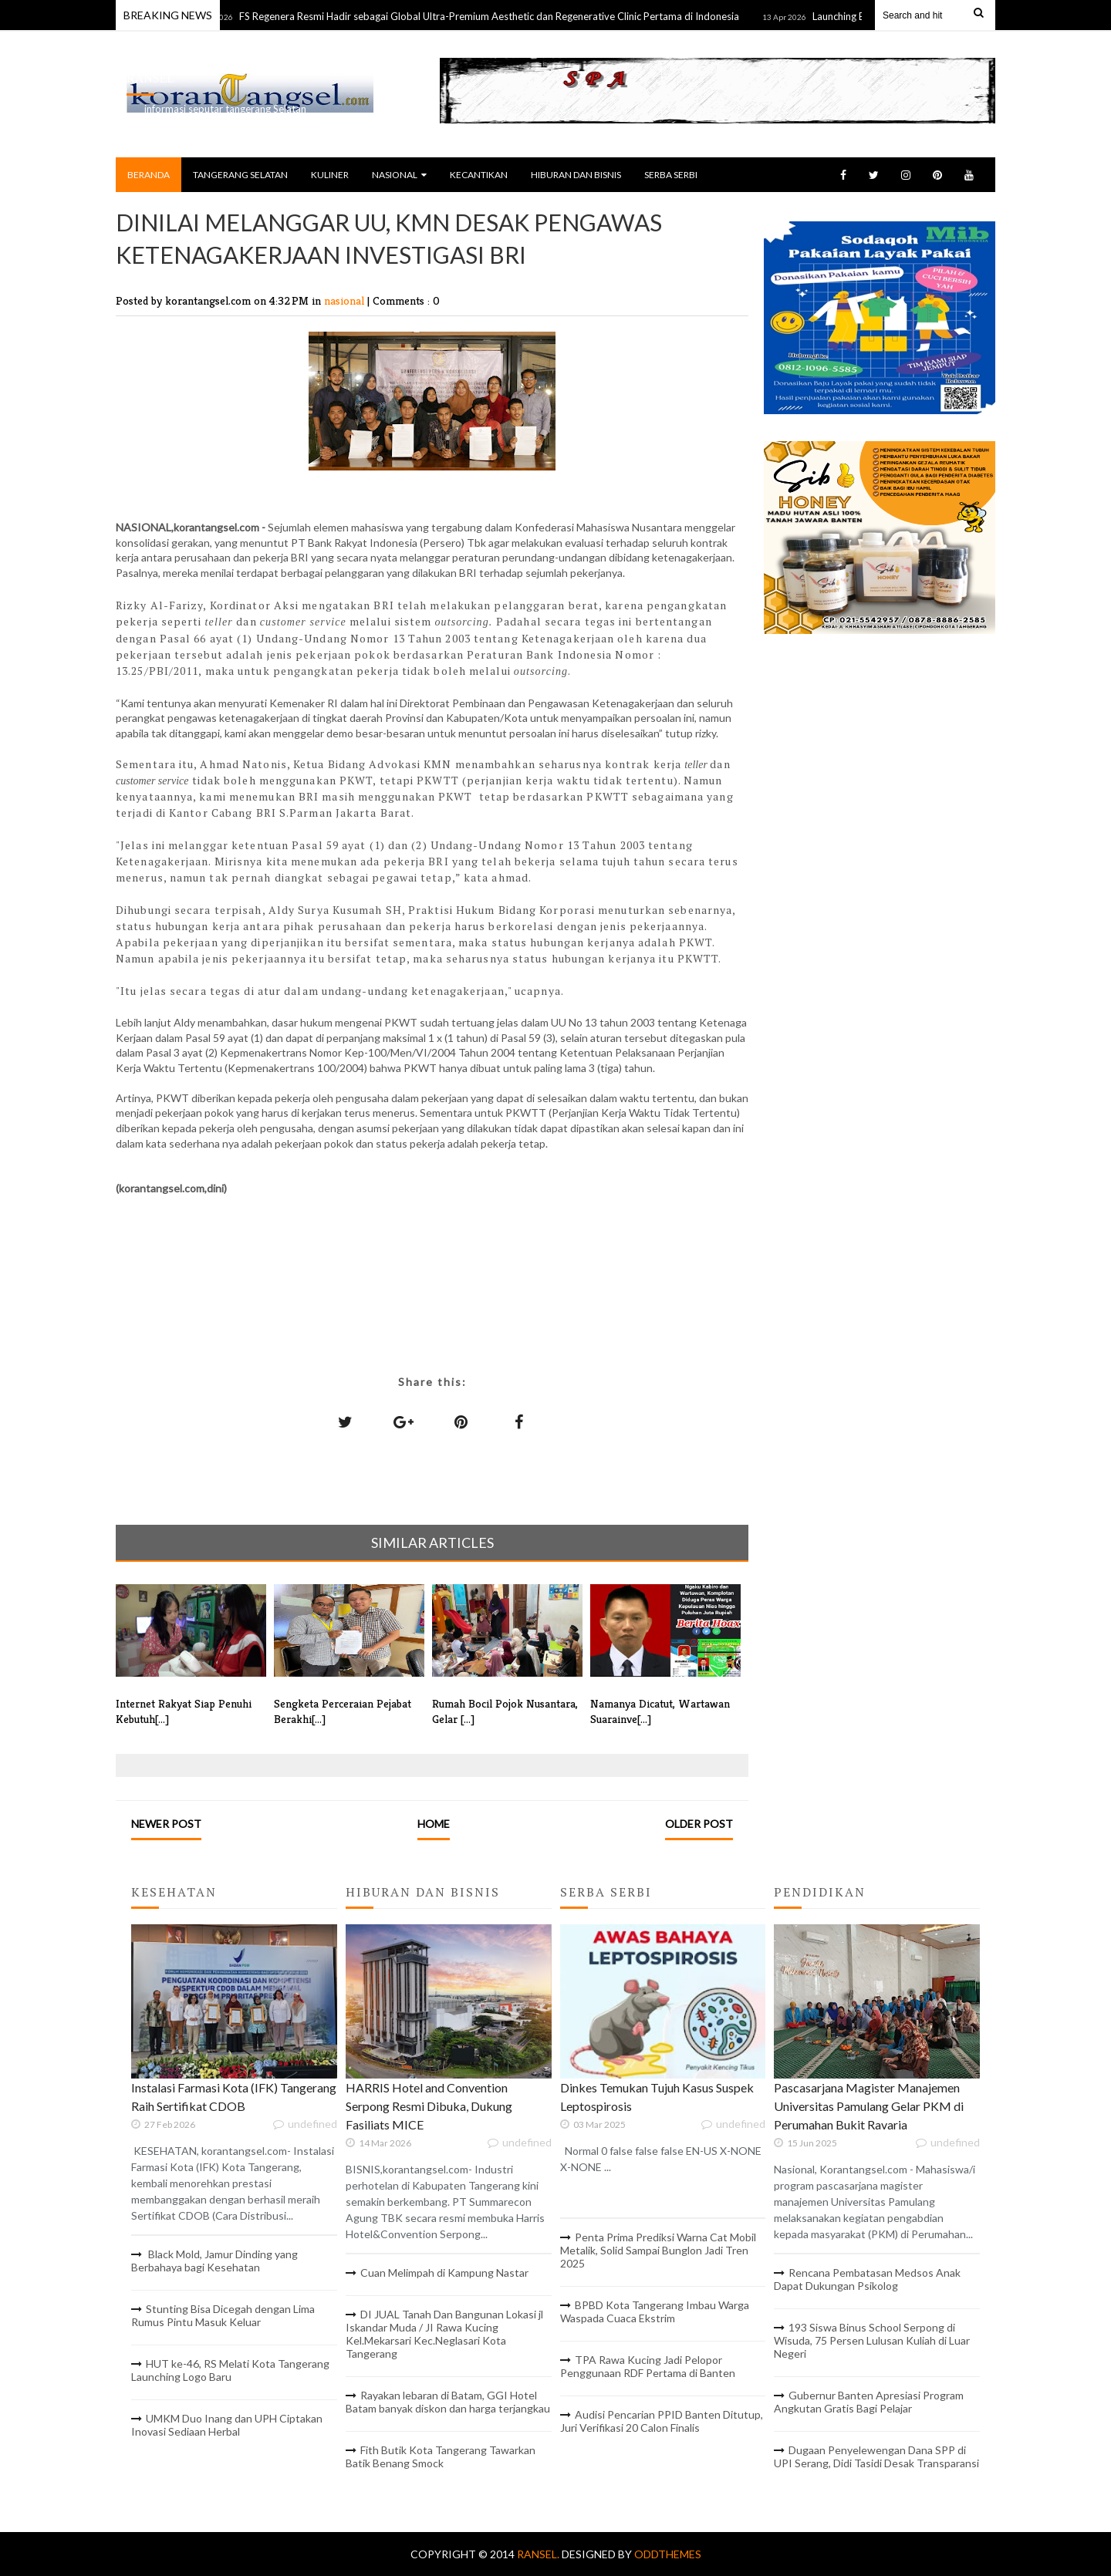 The image size is (1111, 2576). What do you see at coordinates (539, 2554) in the screenshot?
I see `RANSEL.` at bounding box center [539, 2554].